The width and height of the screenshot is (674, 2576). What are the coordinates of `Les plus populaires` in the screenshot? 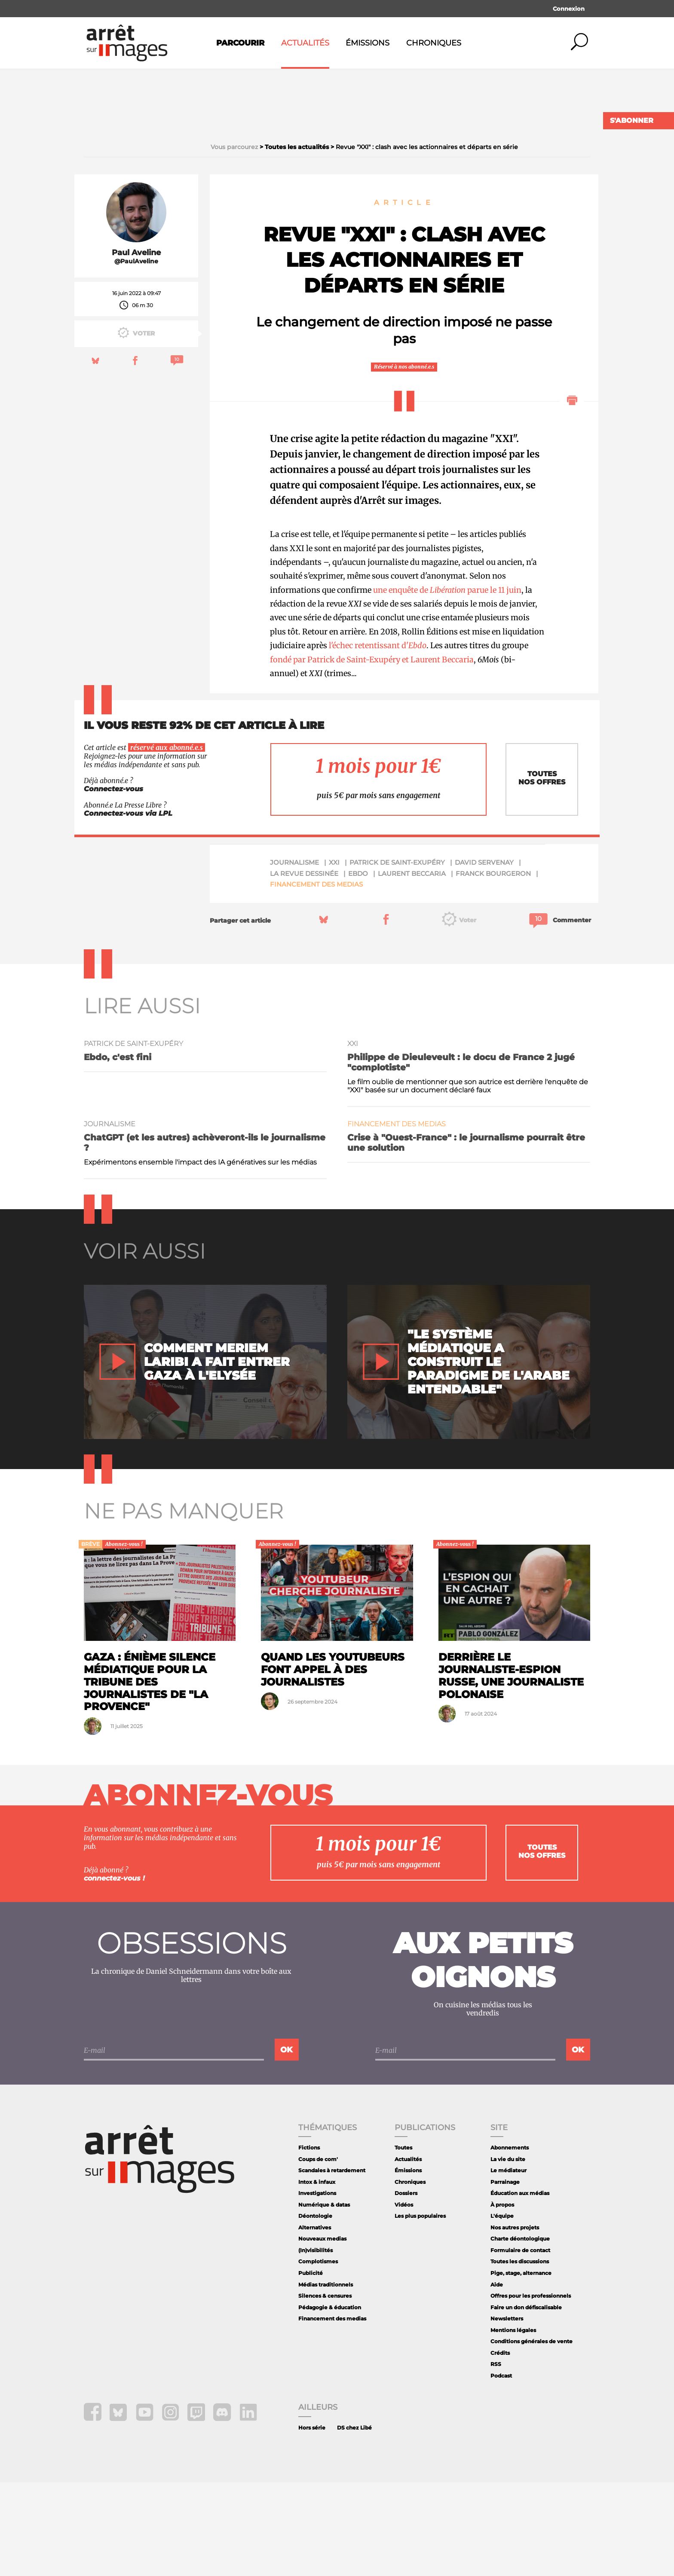 It's located at (420, 2309).